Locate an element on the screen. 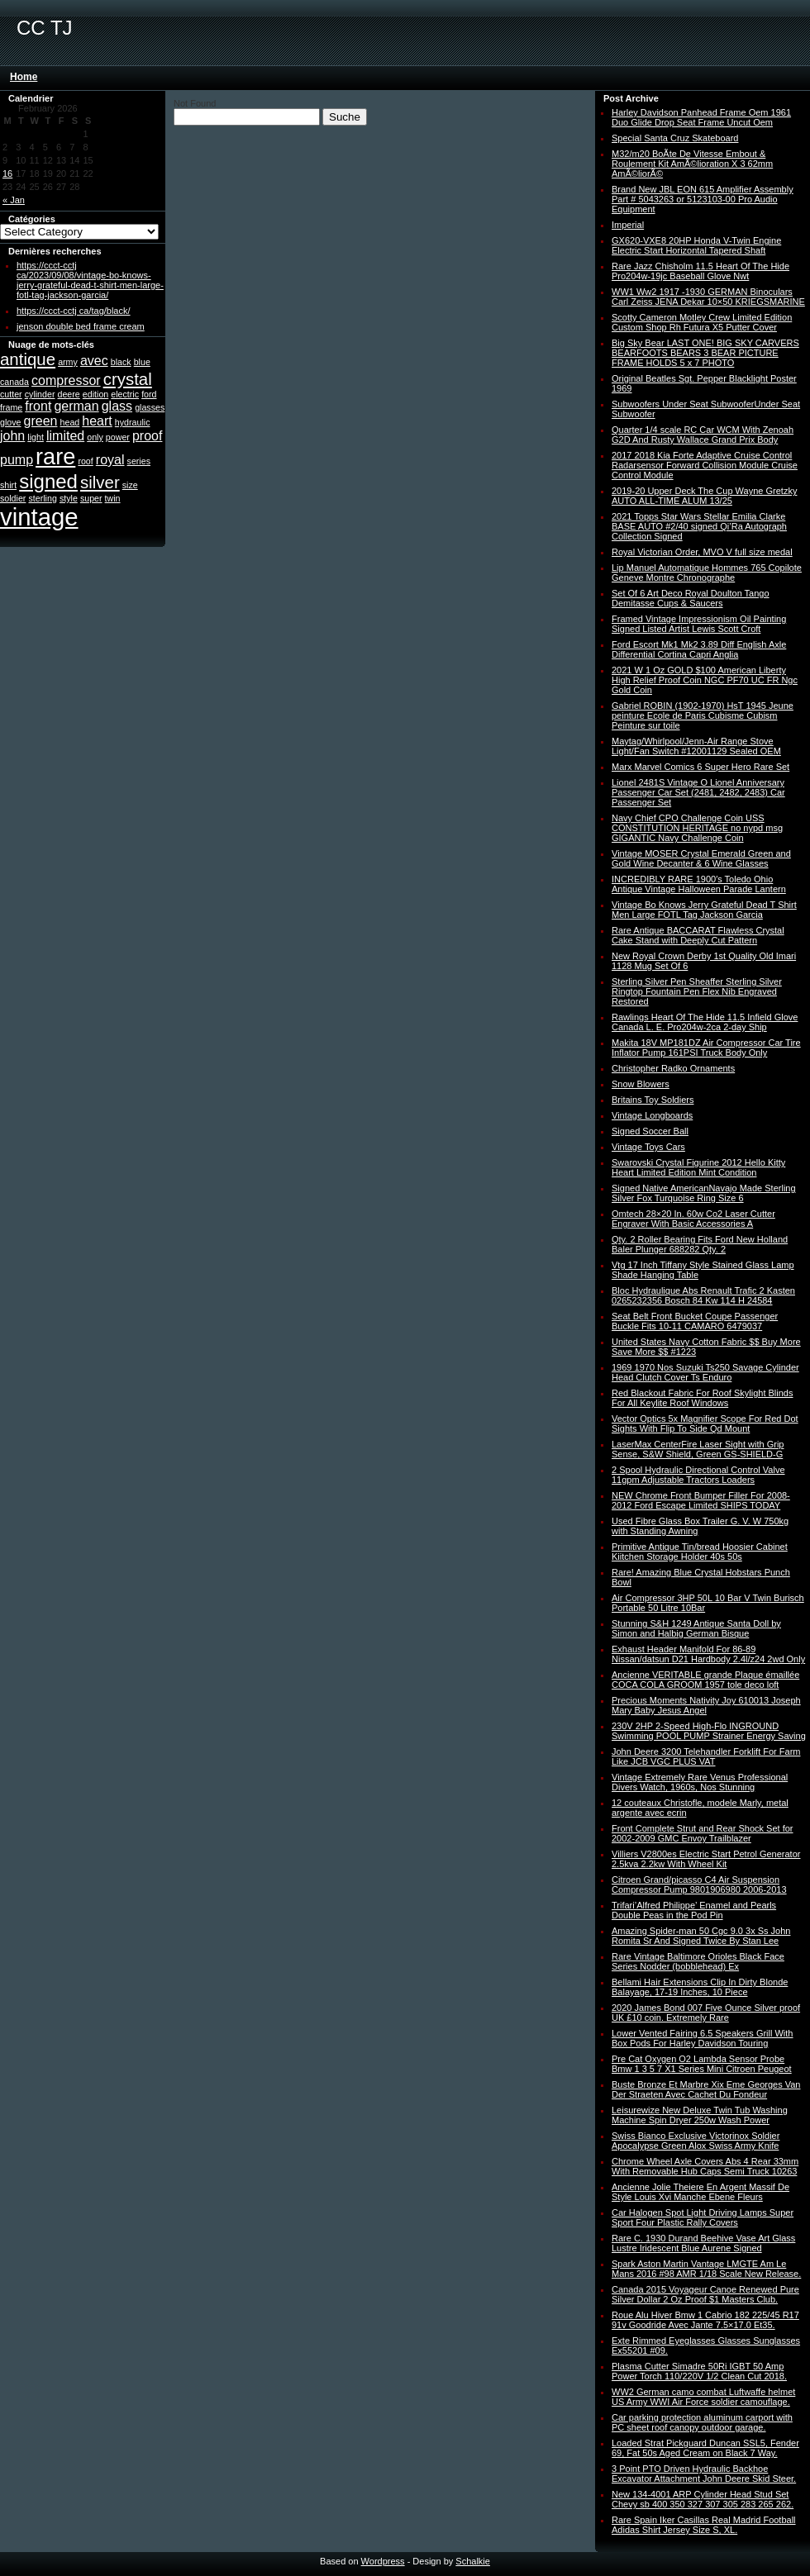  Signed Native AmericanNavajo Made Sterling Silver Fox Turquoise Ring Size 6 is located at coordinates (704, 1193).